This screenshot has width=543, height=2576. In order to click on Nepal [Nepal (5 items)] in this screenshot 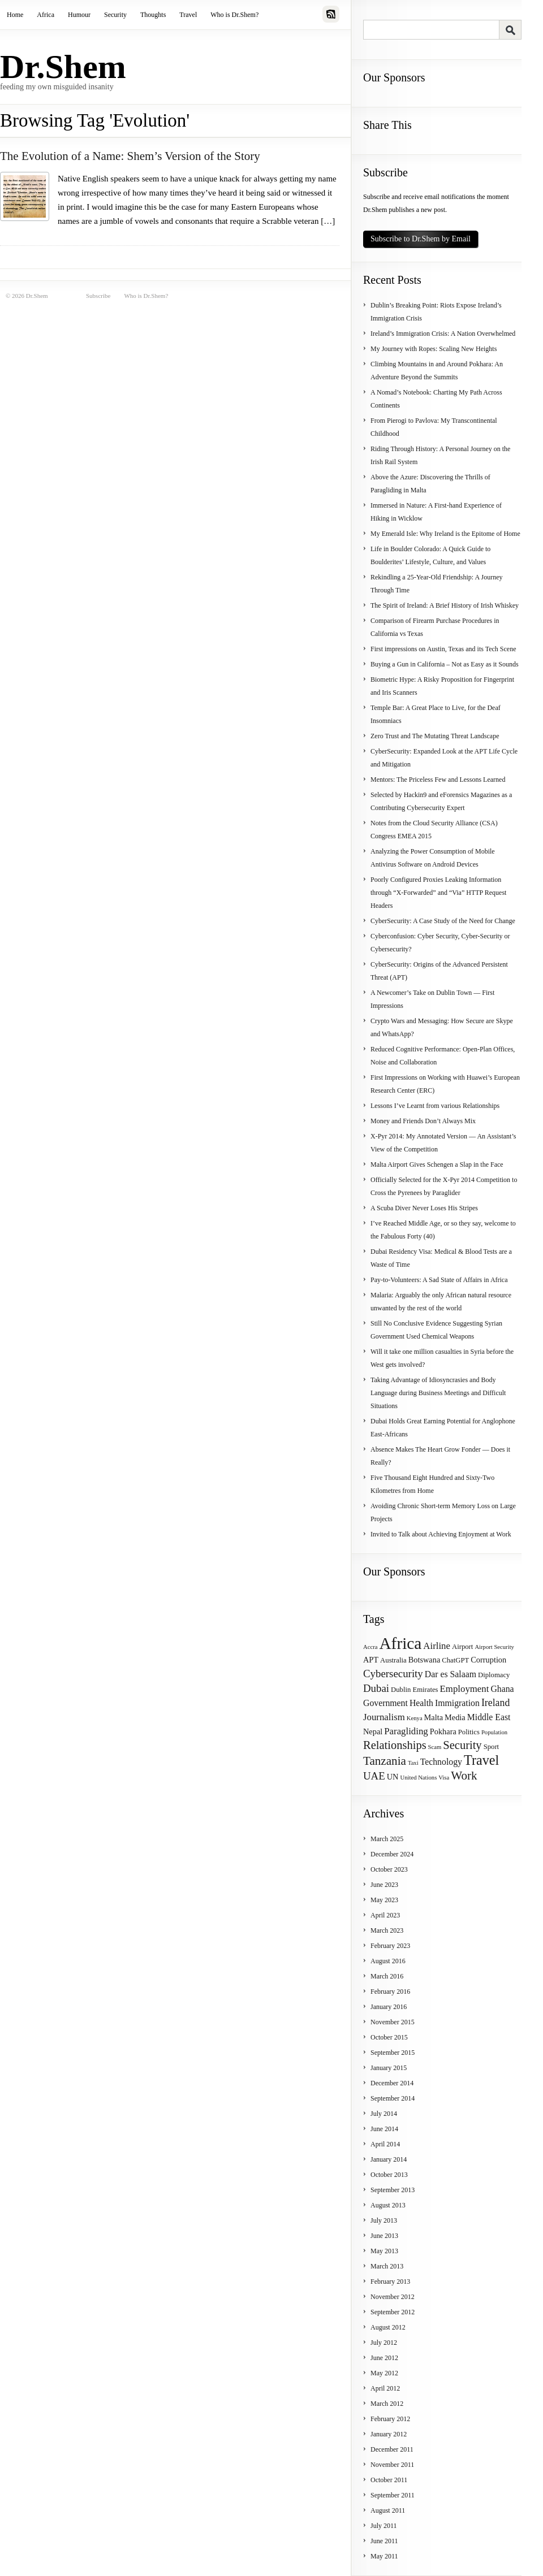, I will do `click(372, 1731)`.